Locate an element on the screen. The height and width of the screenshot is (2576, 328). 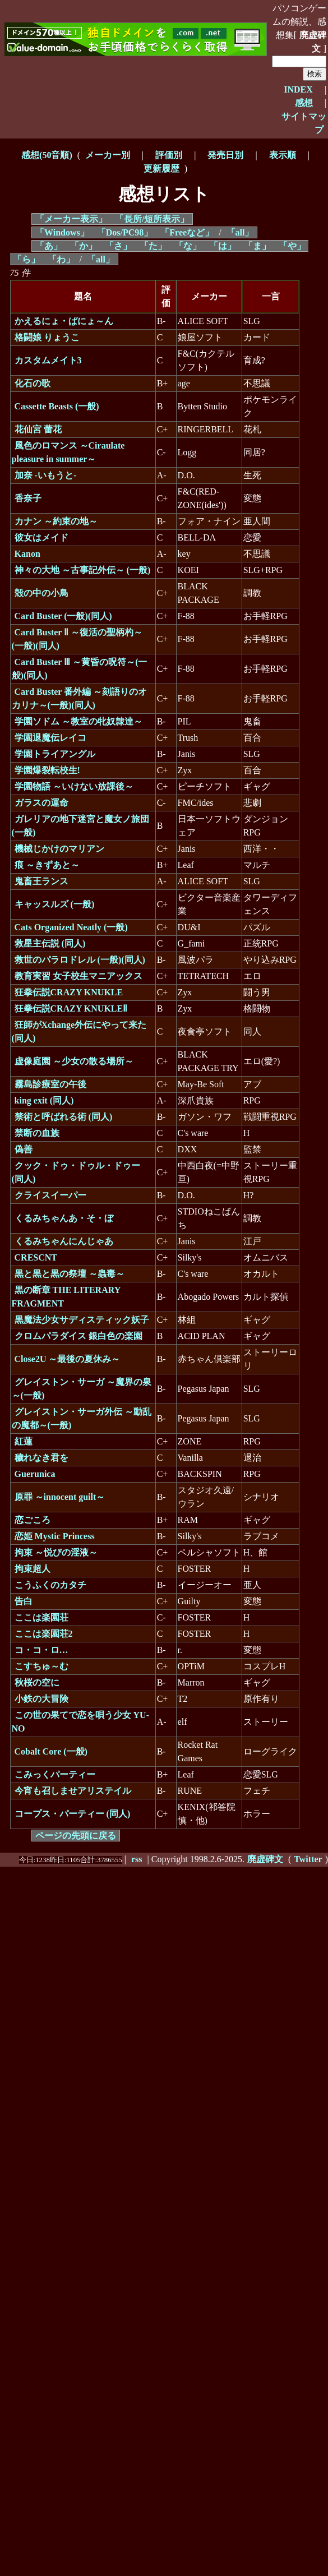
クロムパラダイス 銀白色の楽園 is located at coordinates (78, 1336).